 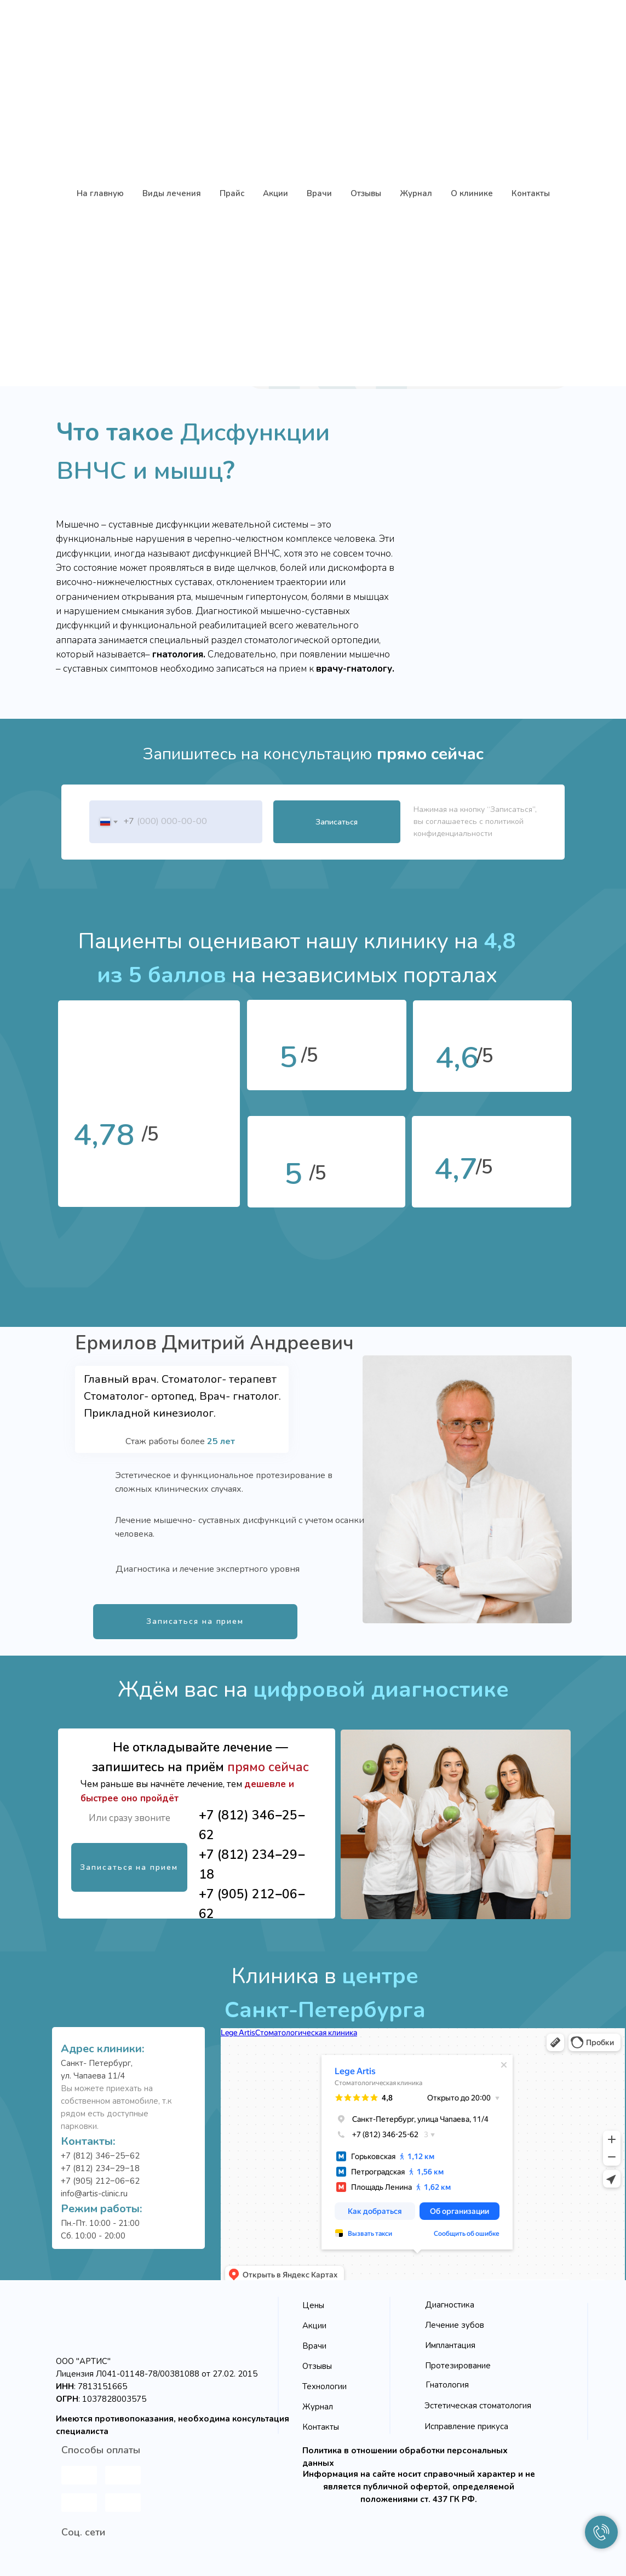 I want to click on Имплантация, so click(x=450, y=2345).